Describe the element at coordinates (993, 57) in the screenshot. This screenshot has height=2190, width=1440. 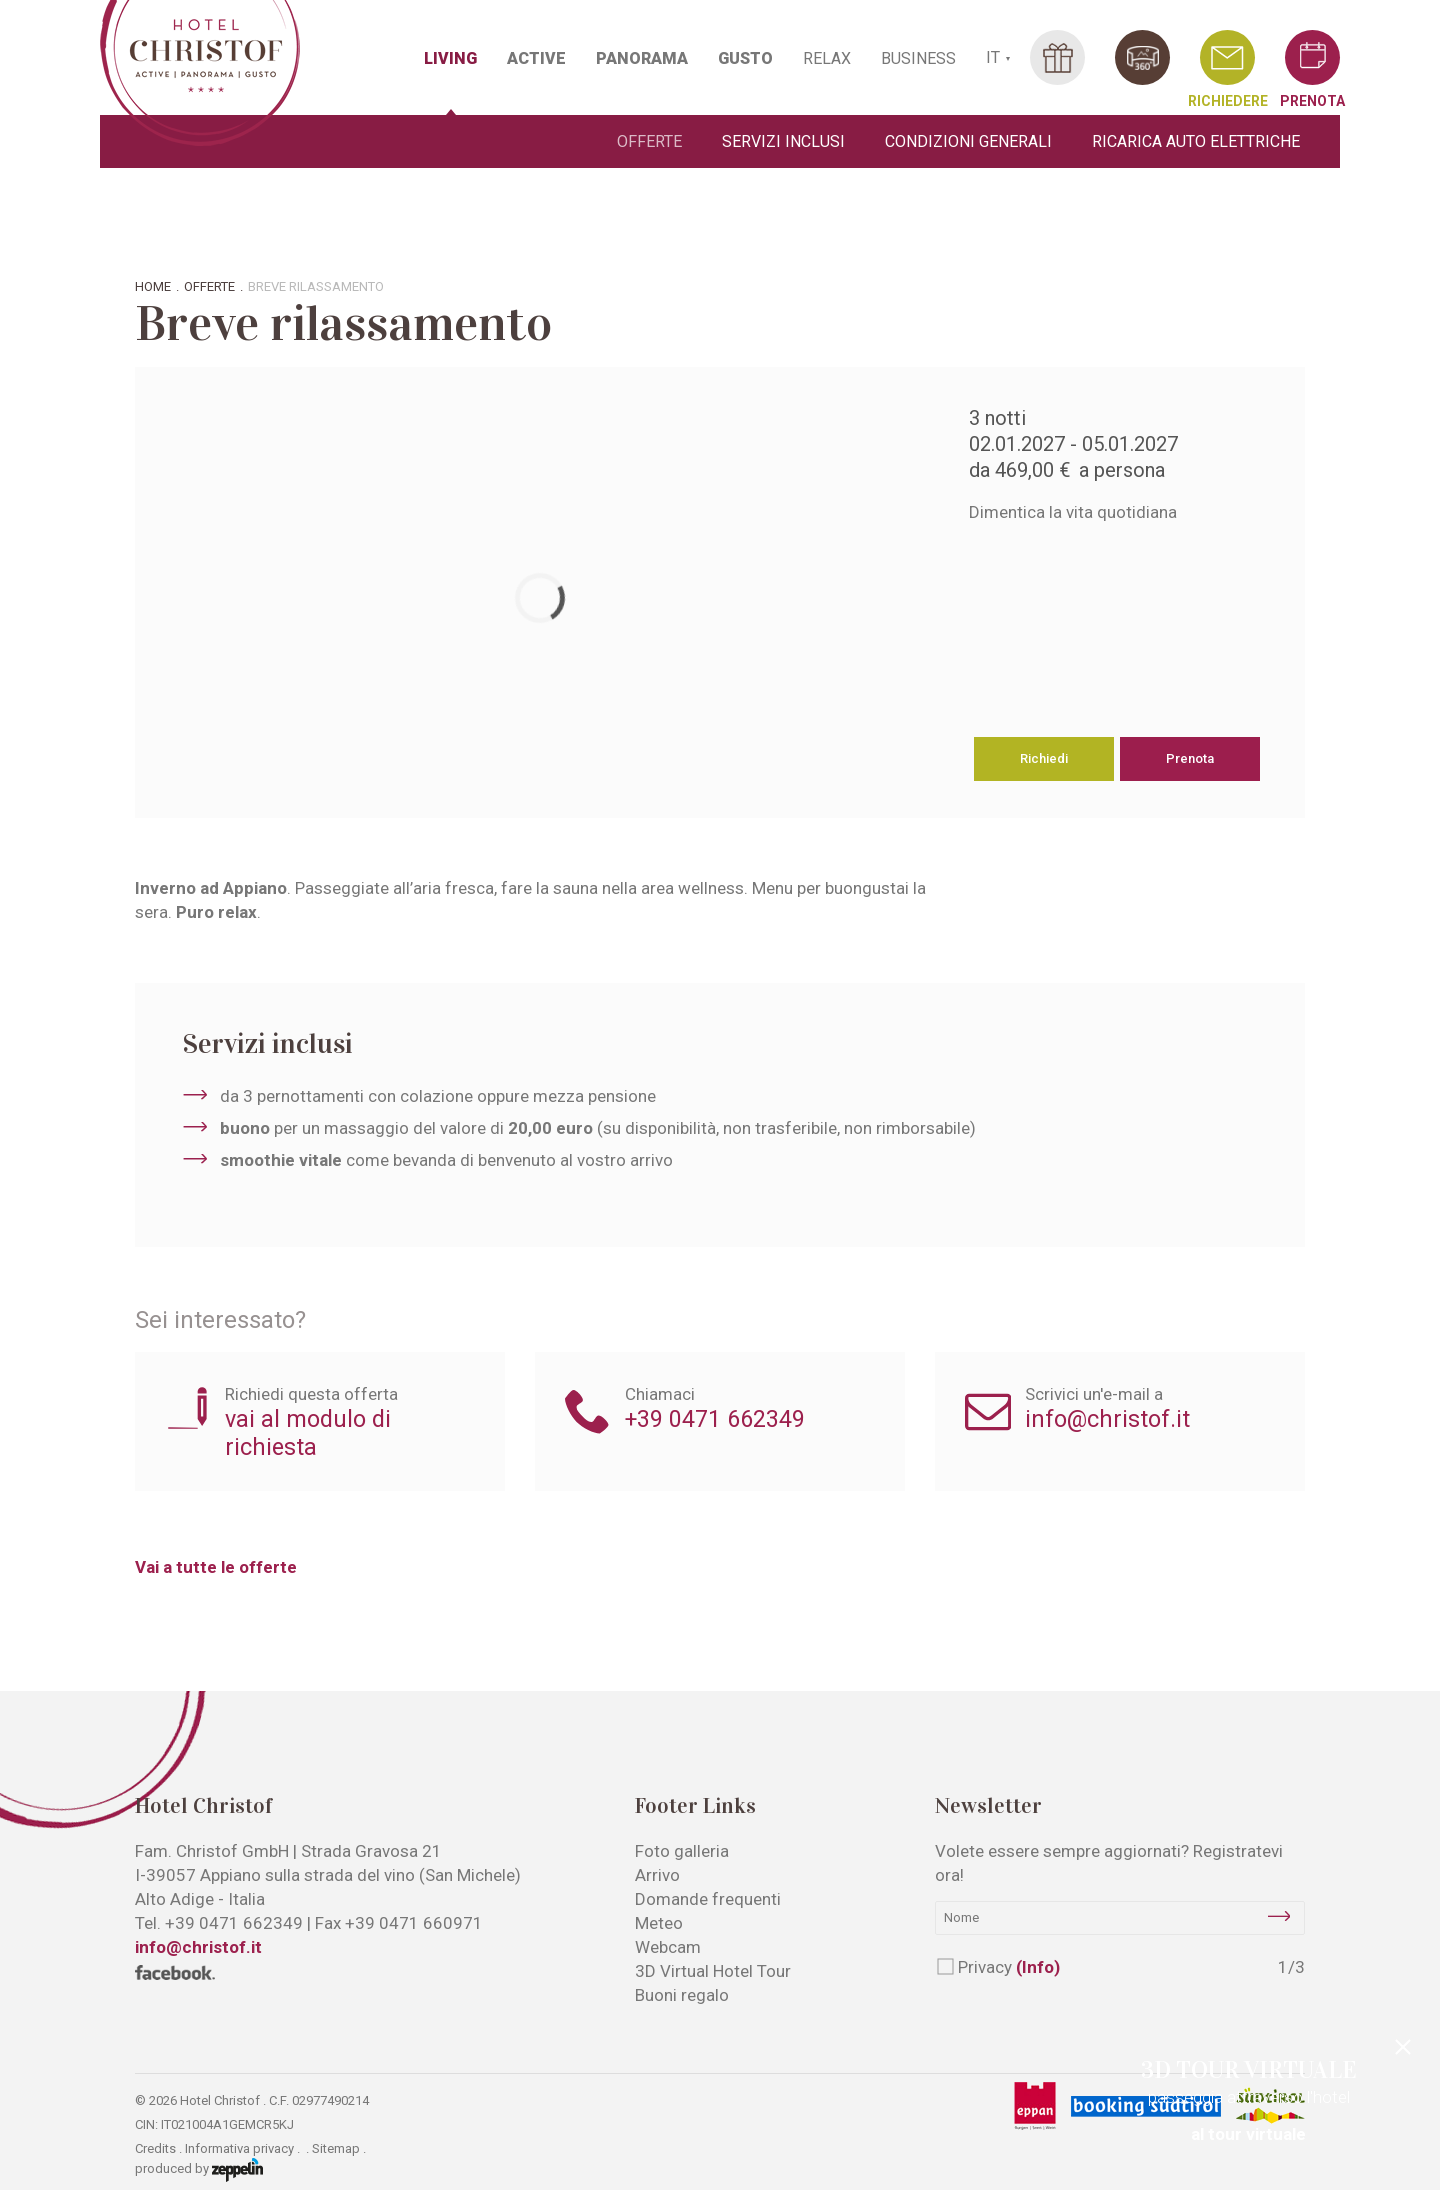
I see `IT` at that location.